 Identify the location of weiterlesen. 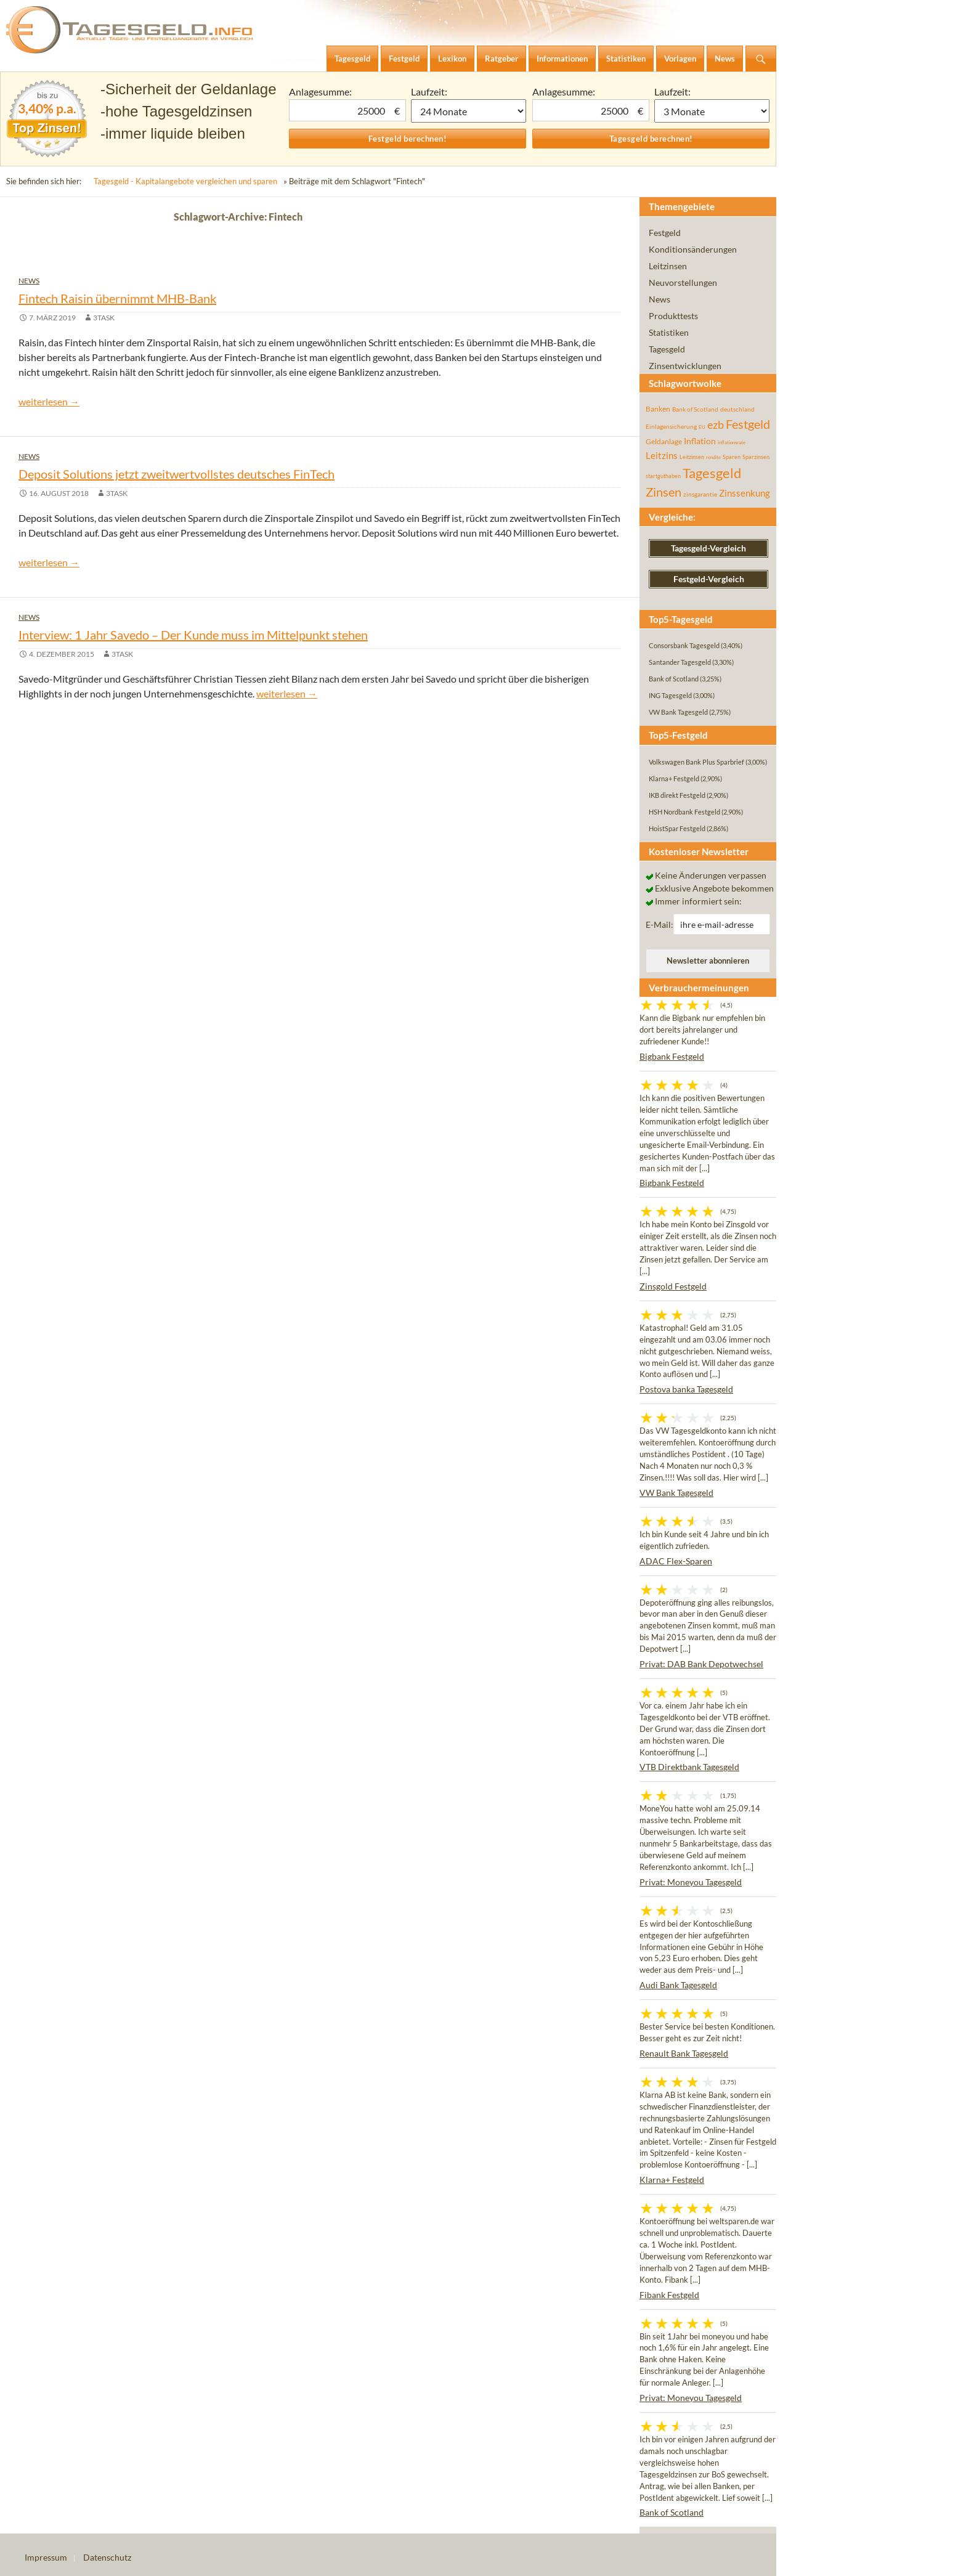
(48, 401).